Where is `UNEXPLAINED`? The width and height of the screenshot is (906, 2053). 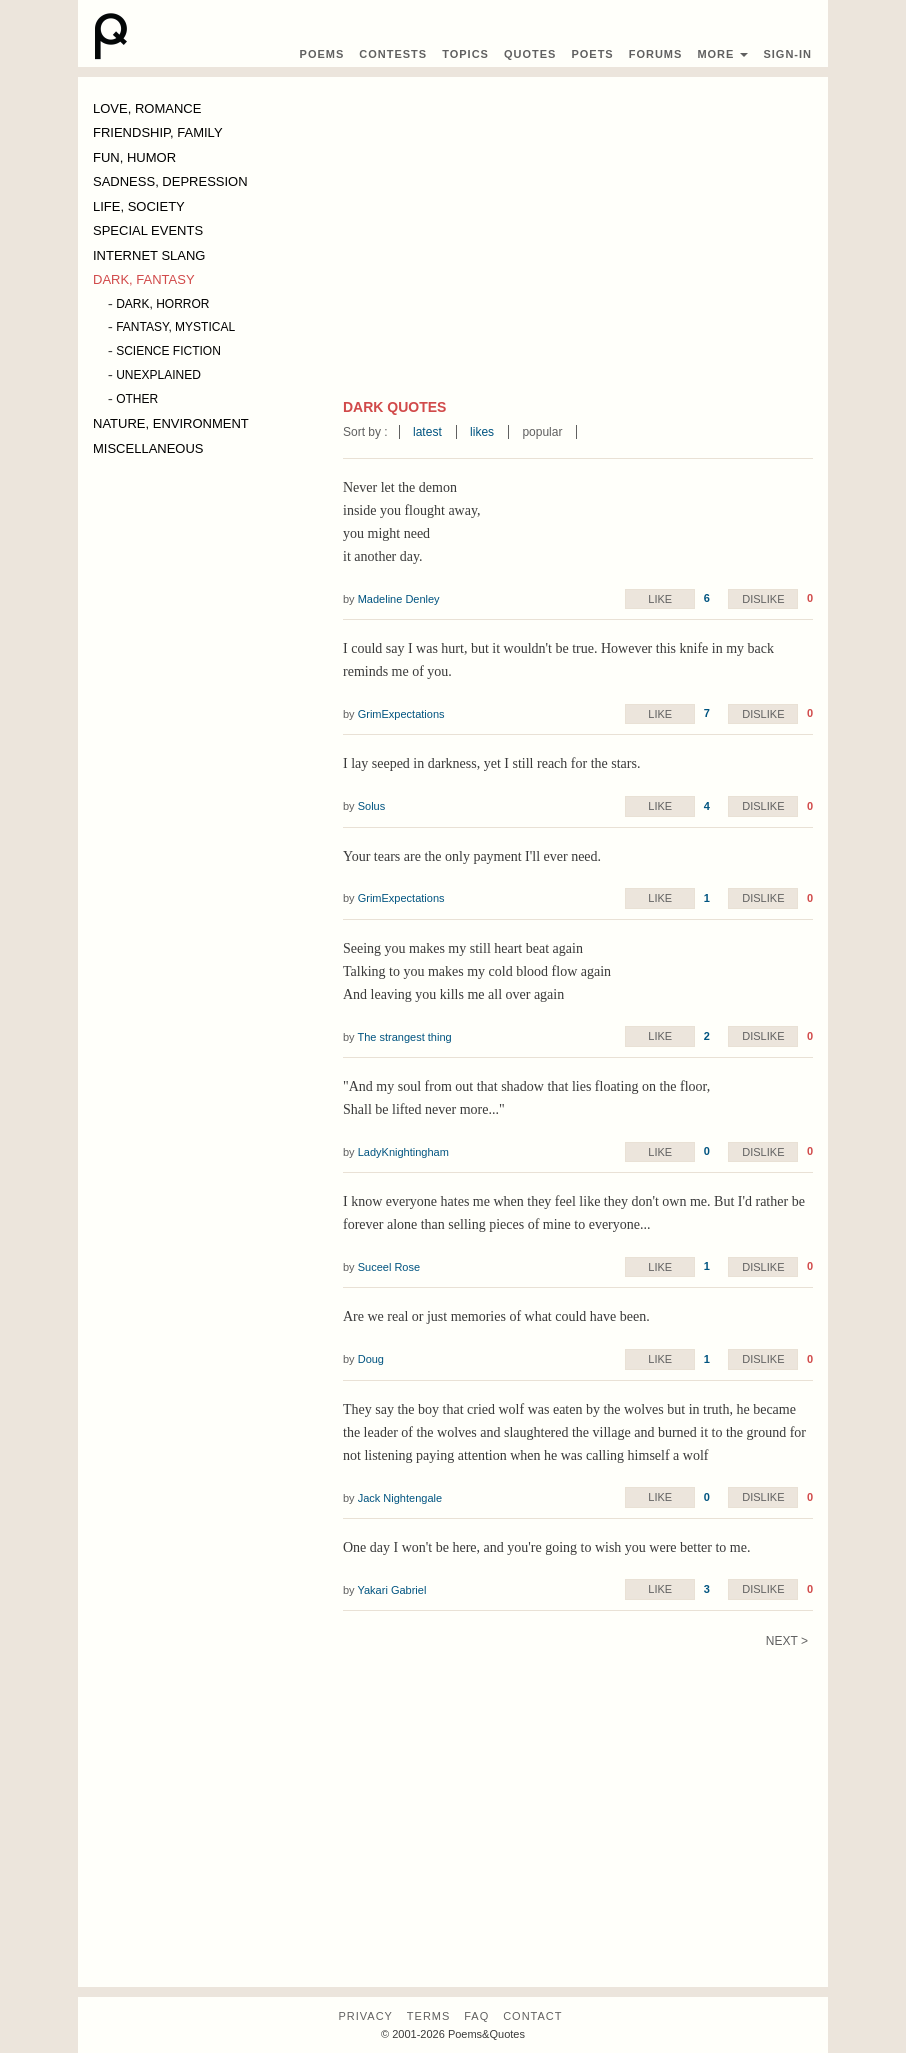
UNEXPLAINED is located at coordinates (158, 375).